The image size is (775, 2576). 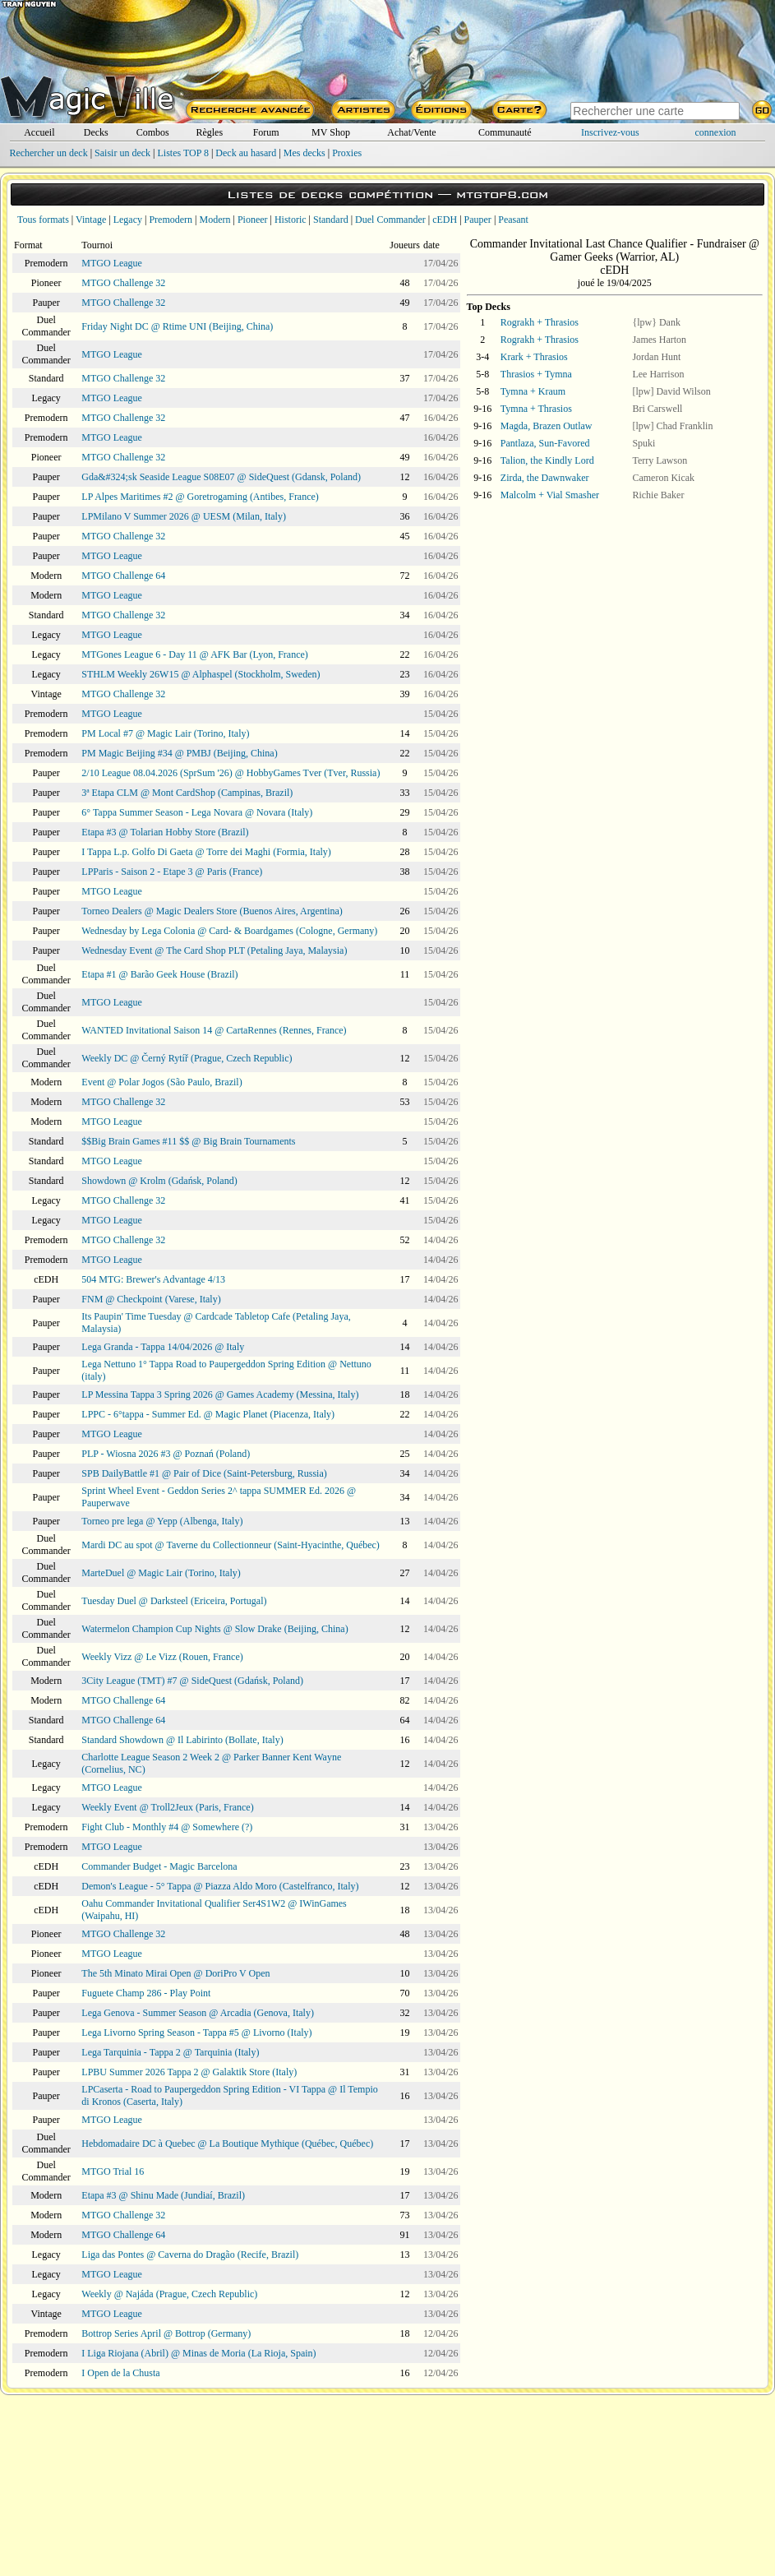 What do you see at coordinates (170, 219) in the screenshot?
I see `Premodern` at bounding box center [170, 219].